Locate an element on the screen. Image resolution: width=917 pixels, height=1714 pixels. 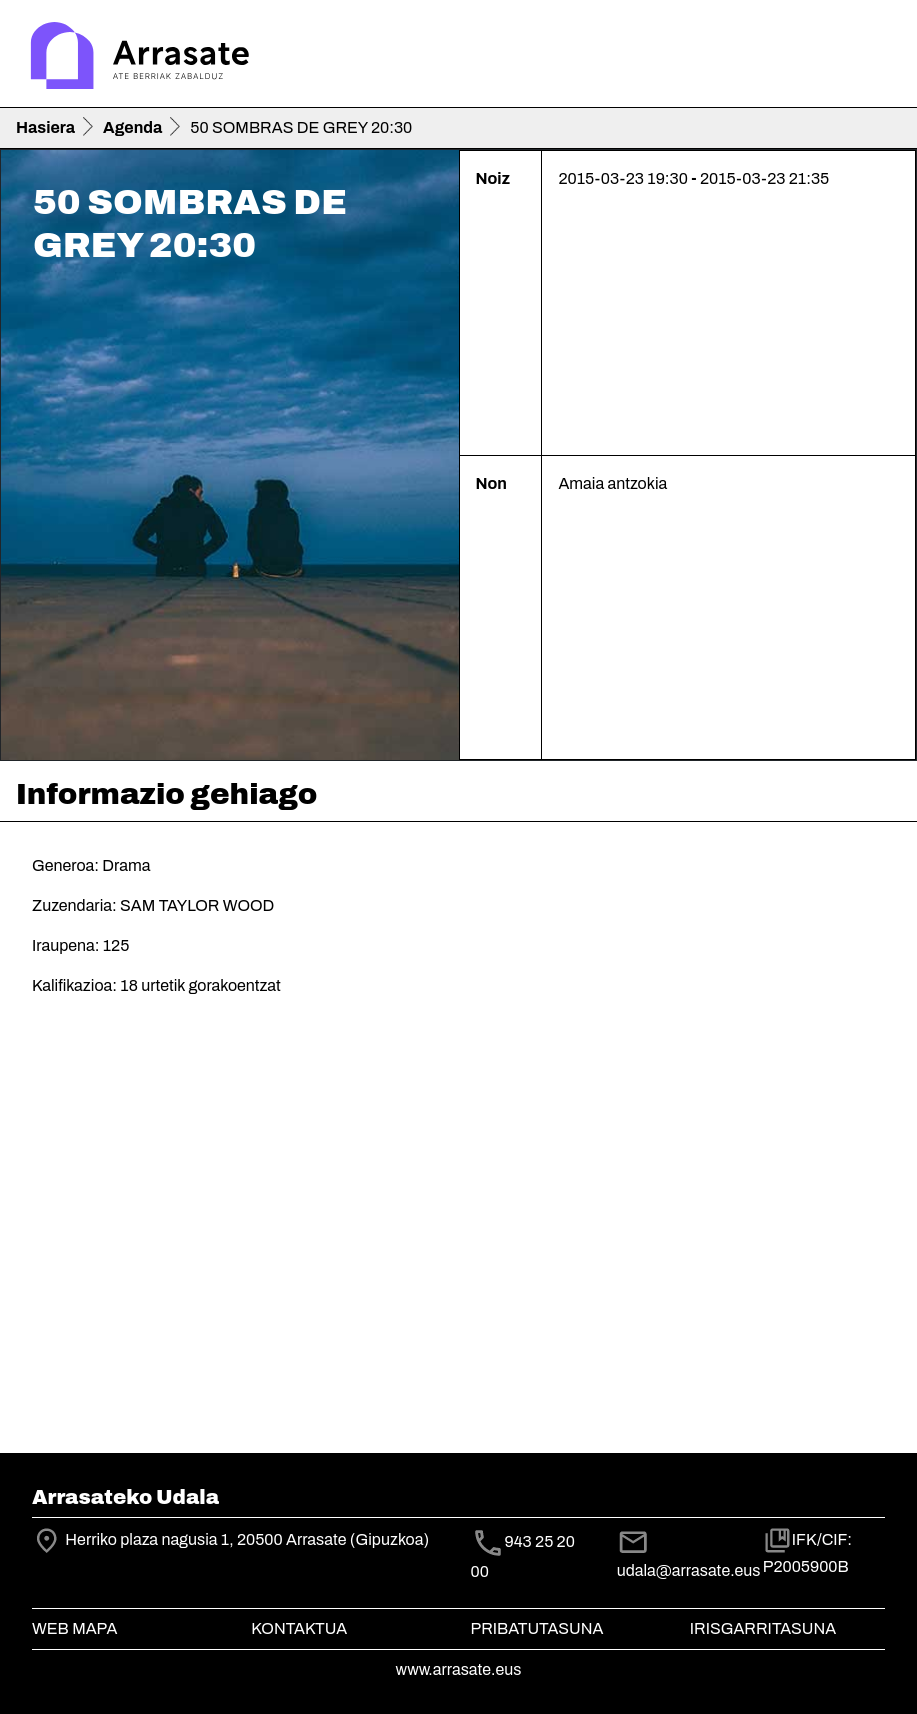
Agenda is located at coordinates (132, 127).